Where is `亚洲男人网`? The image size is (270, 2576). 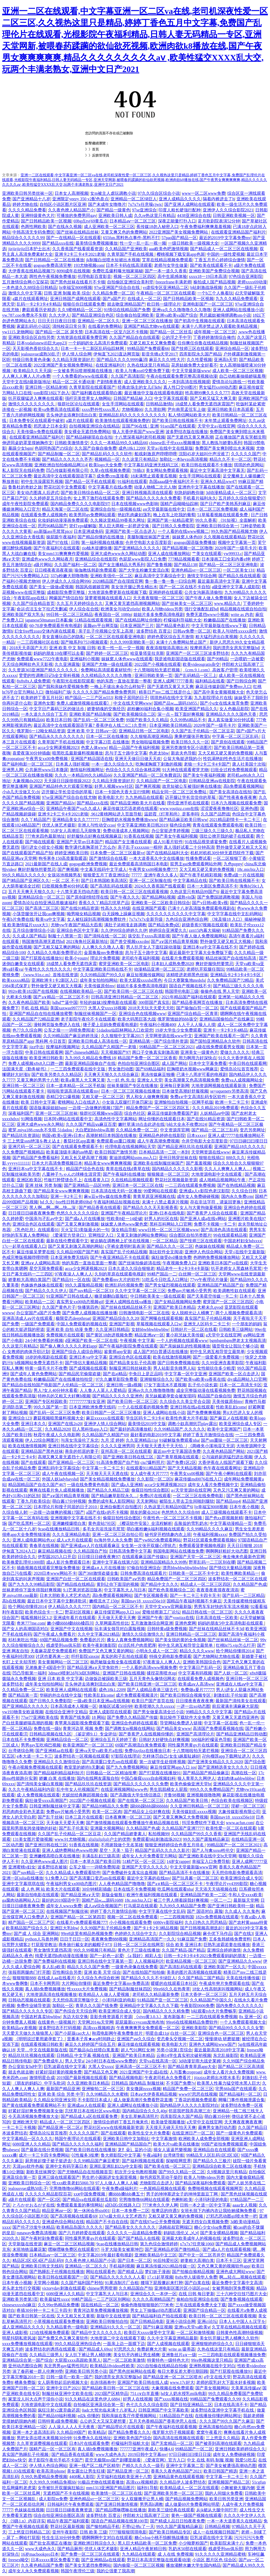 亚洲男人网 is located at coordinates (12, 769).